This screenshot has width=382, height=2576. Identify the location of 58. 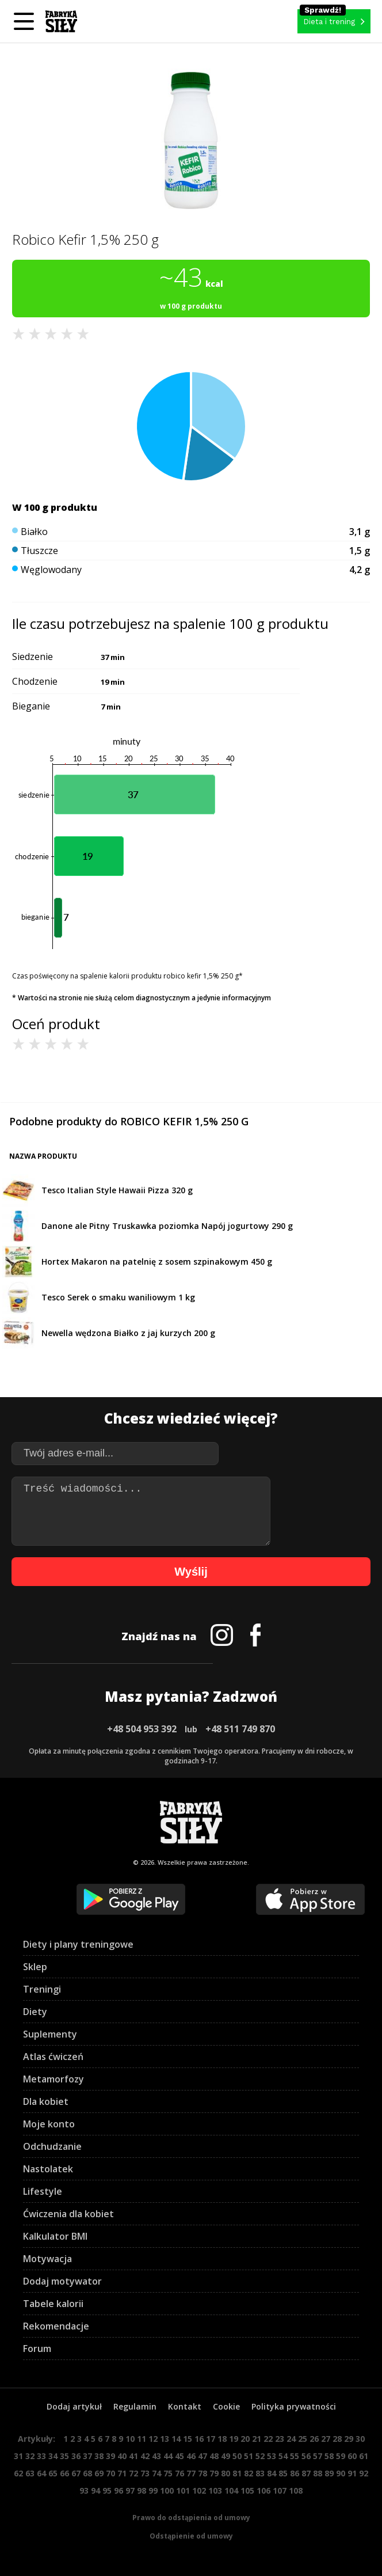
(329, 2455).